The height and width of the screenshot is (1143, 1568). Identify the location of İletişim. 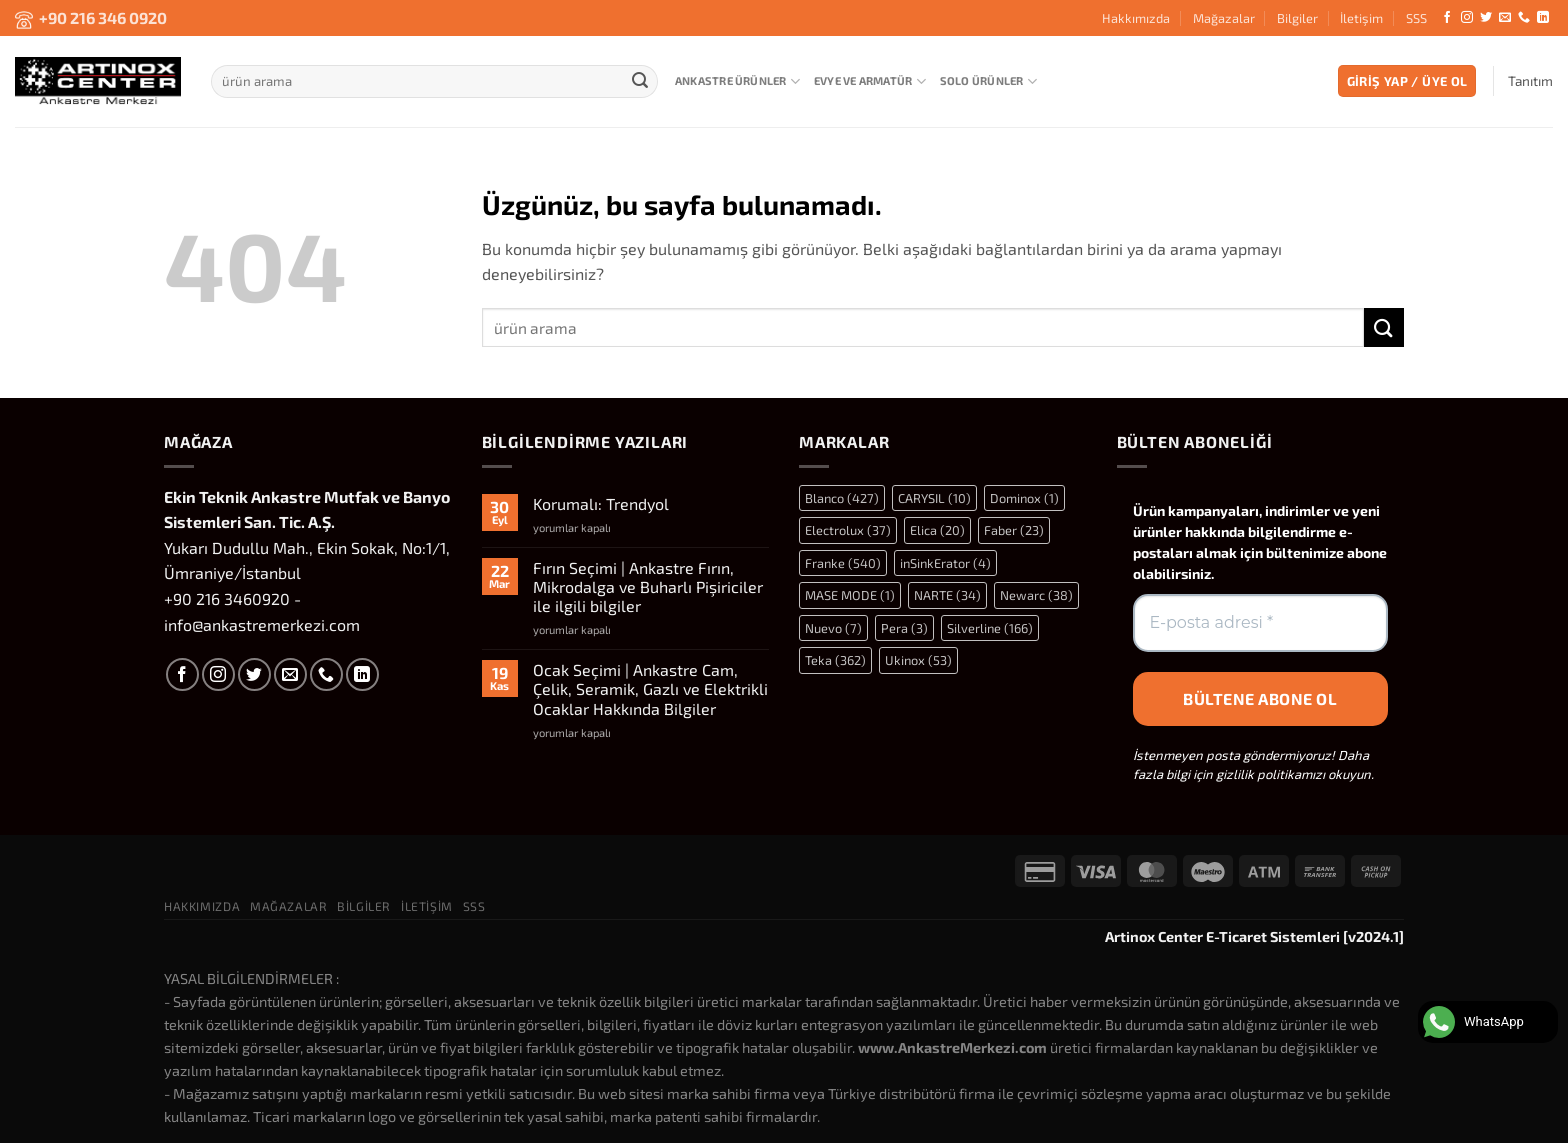
(1361, 18).